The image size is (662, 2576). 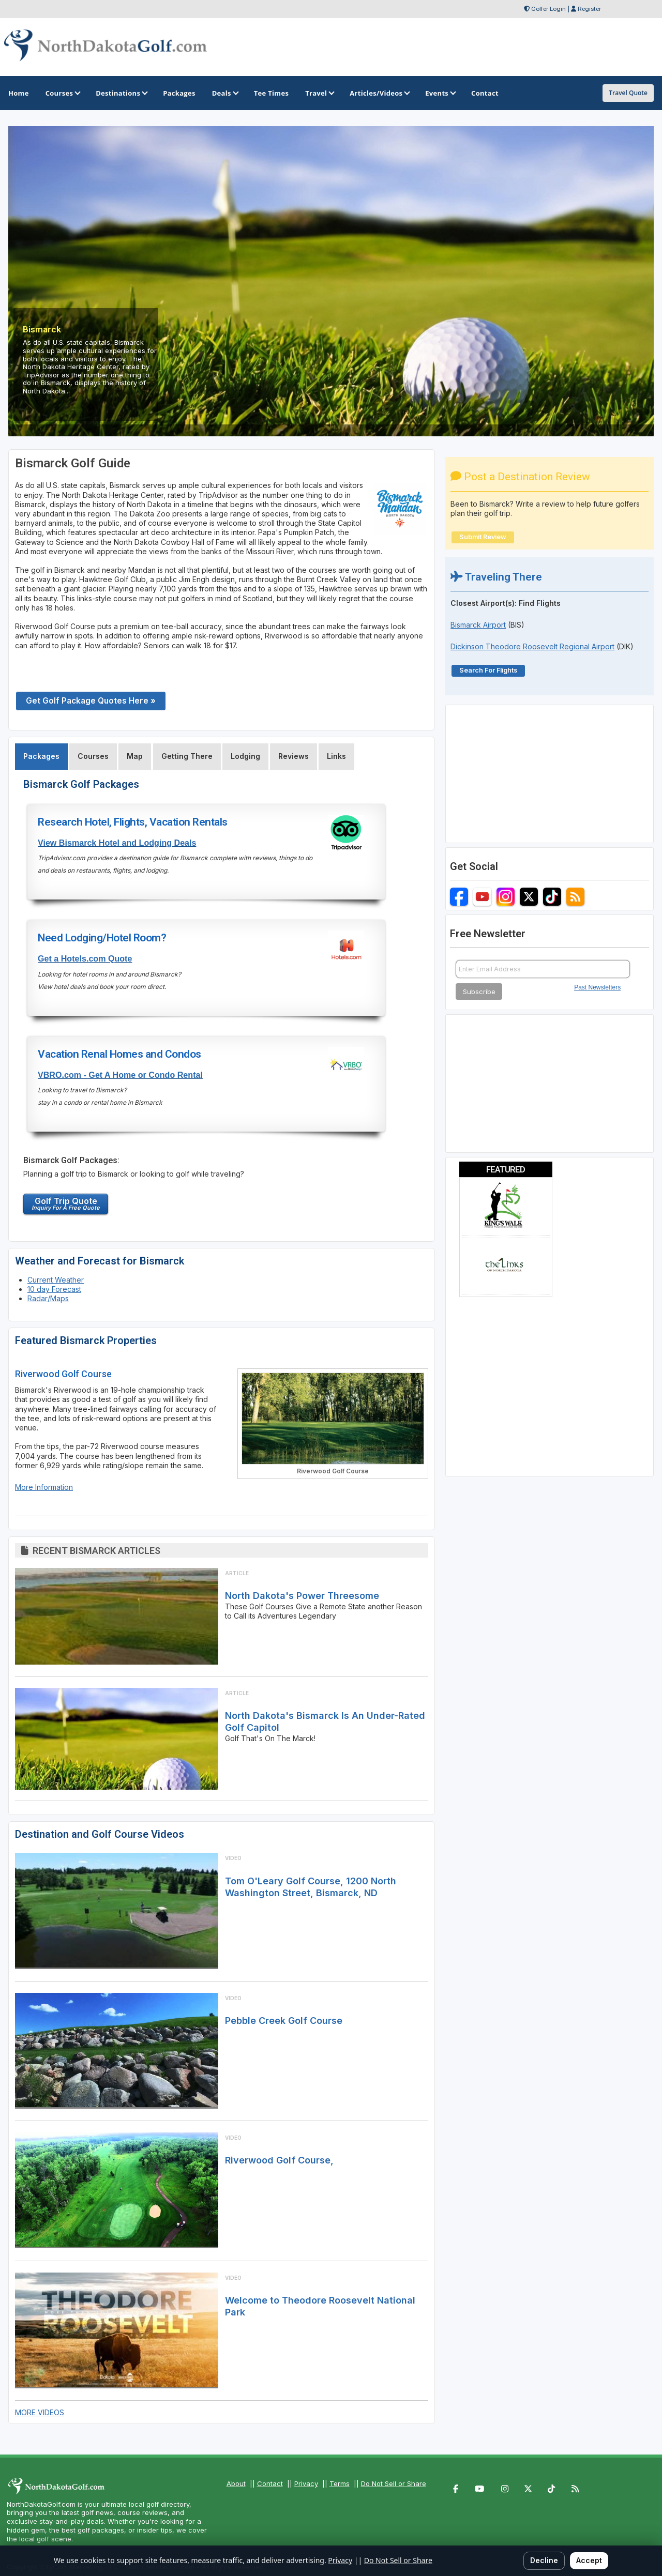 I want to click on Packages, so click(x=41, y=756).